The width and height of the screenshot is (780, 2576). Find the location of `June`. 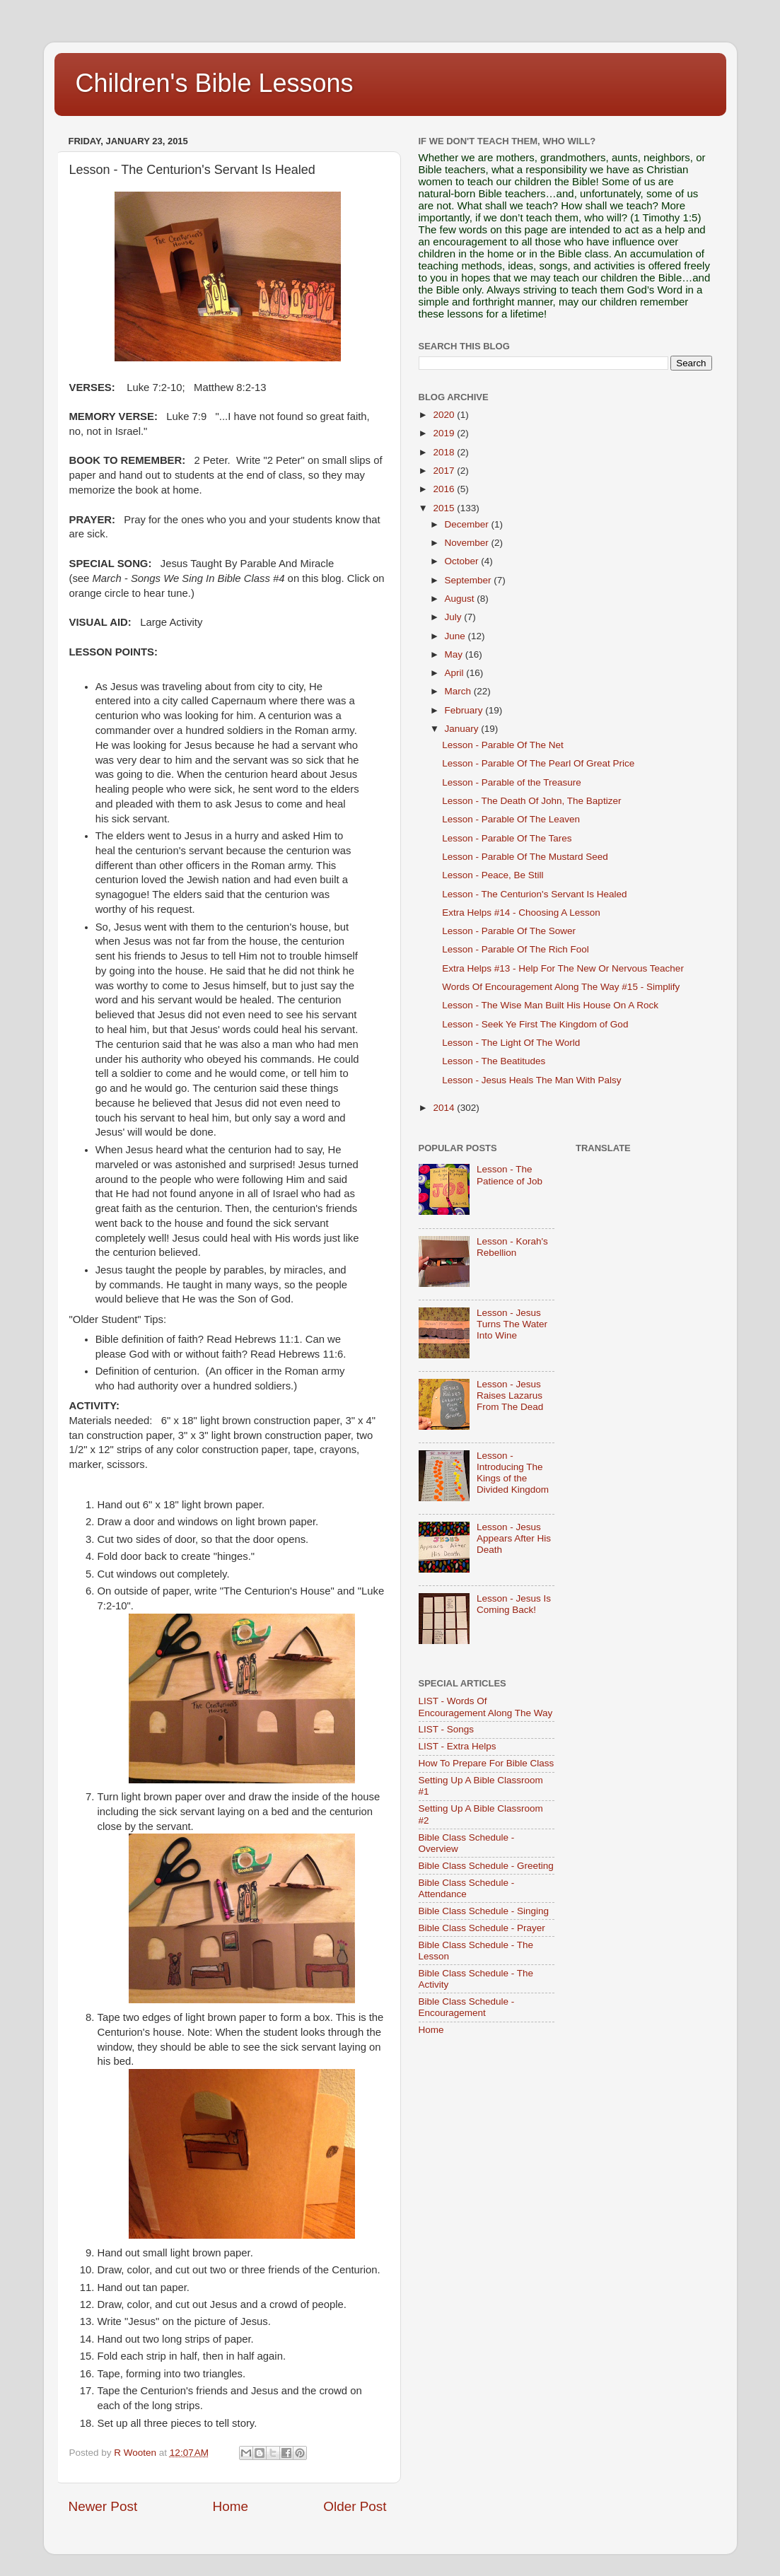

June is located at coordinates (456, 636).